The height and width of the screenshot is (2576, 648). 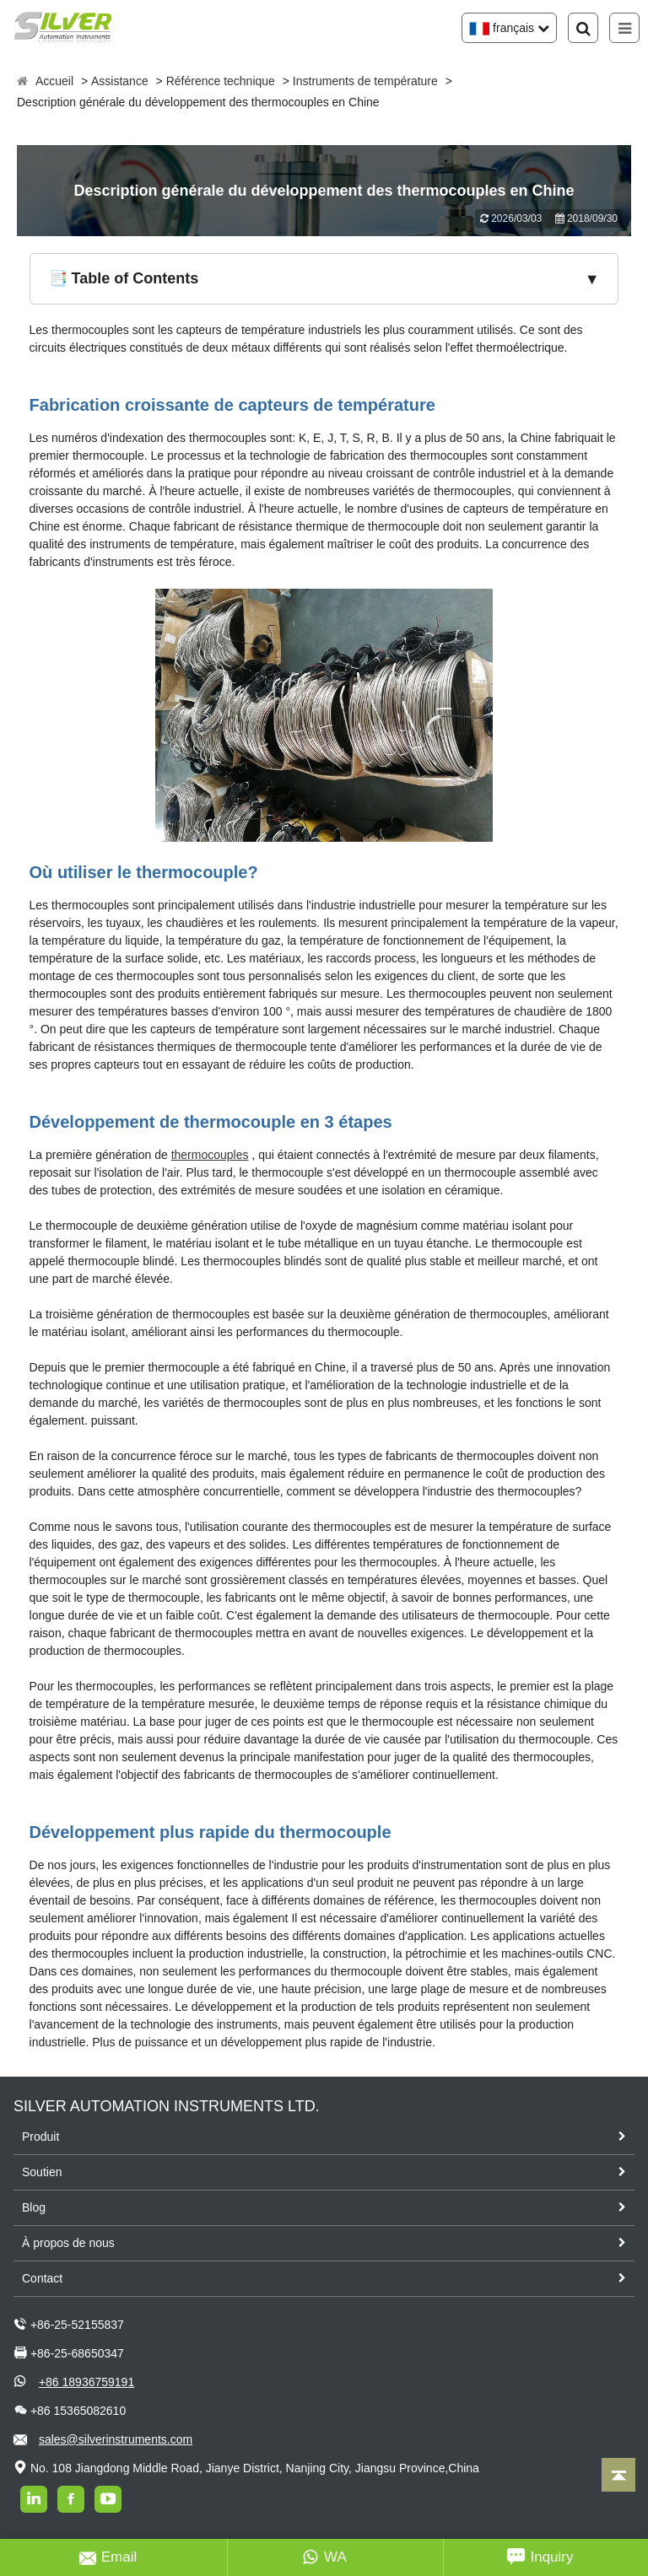 I want to click on [Back to top], so click(x=618, y=2475).